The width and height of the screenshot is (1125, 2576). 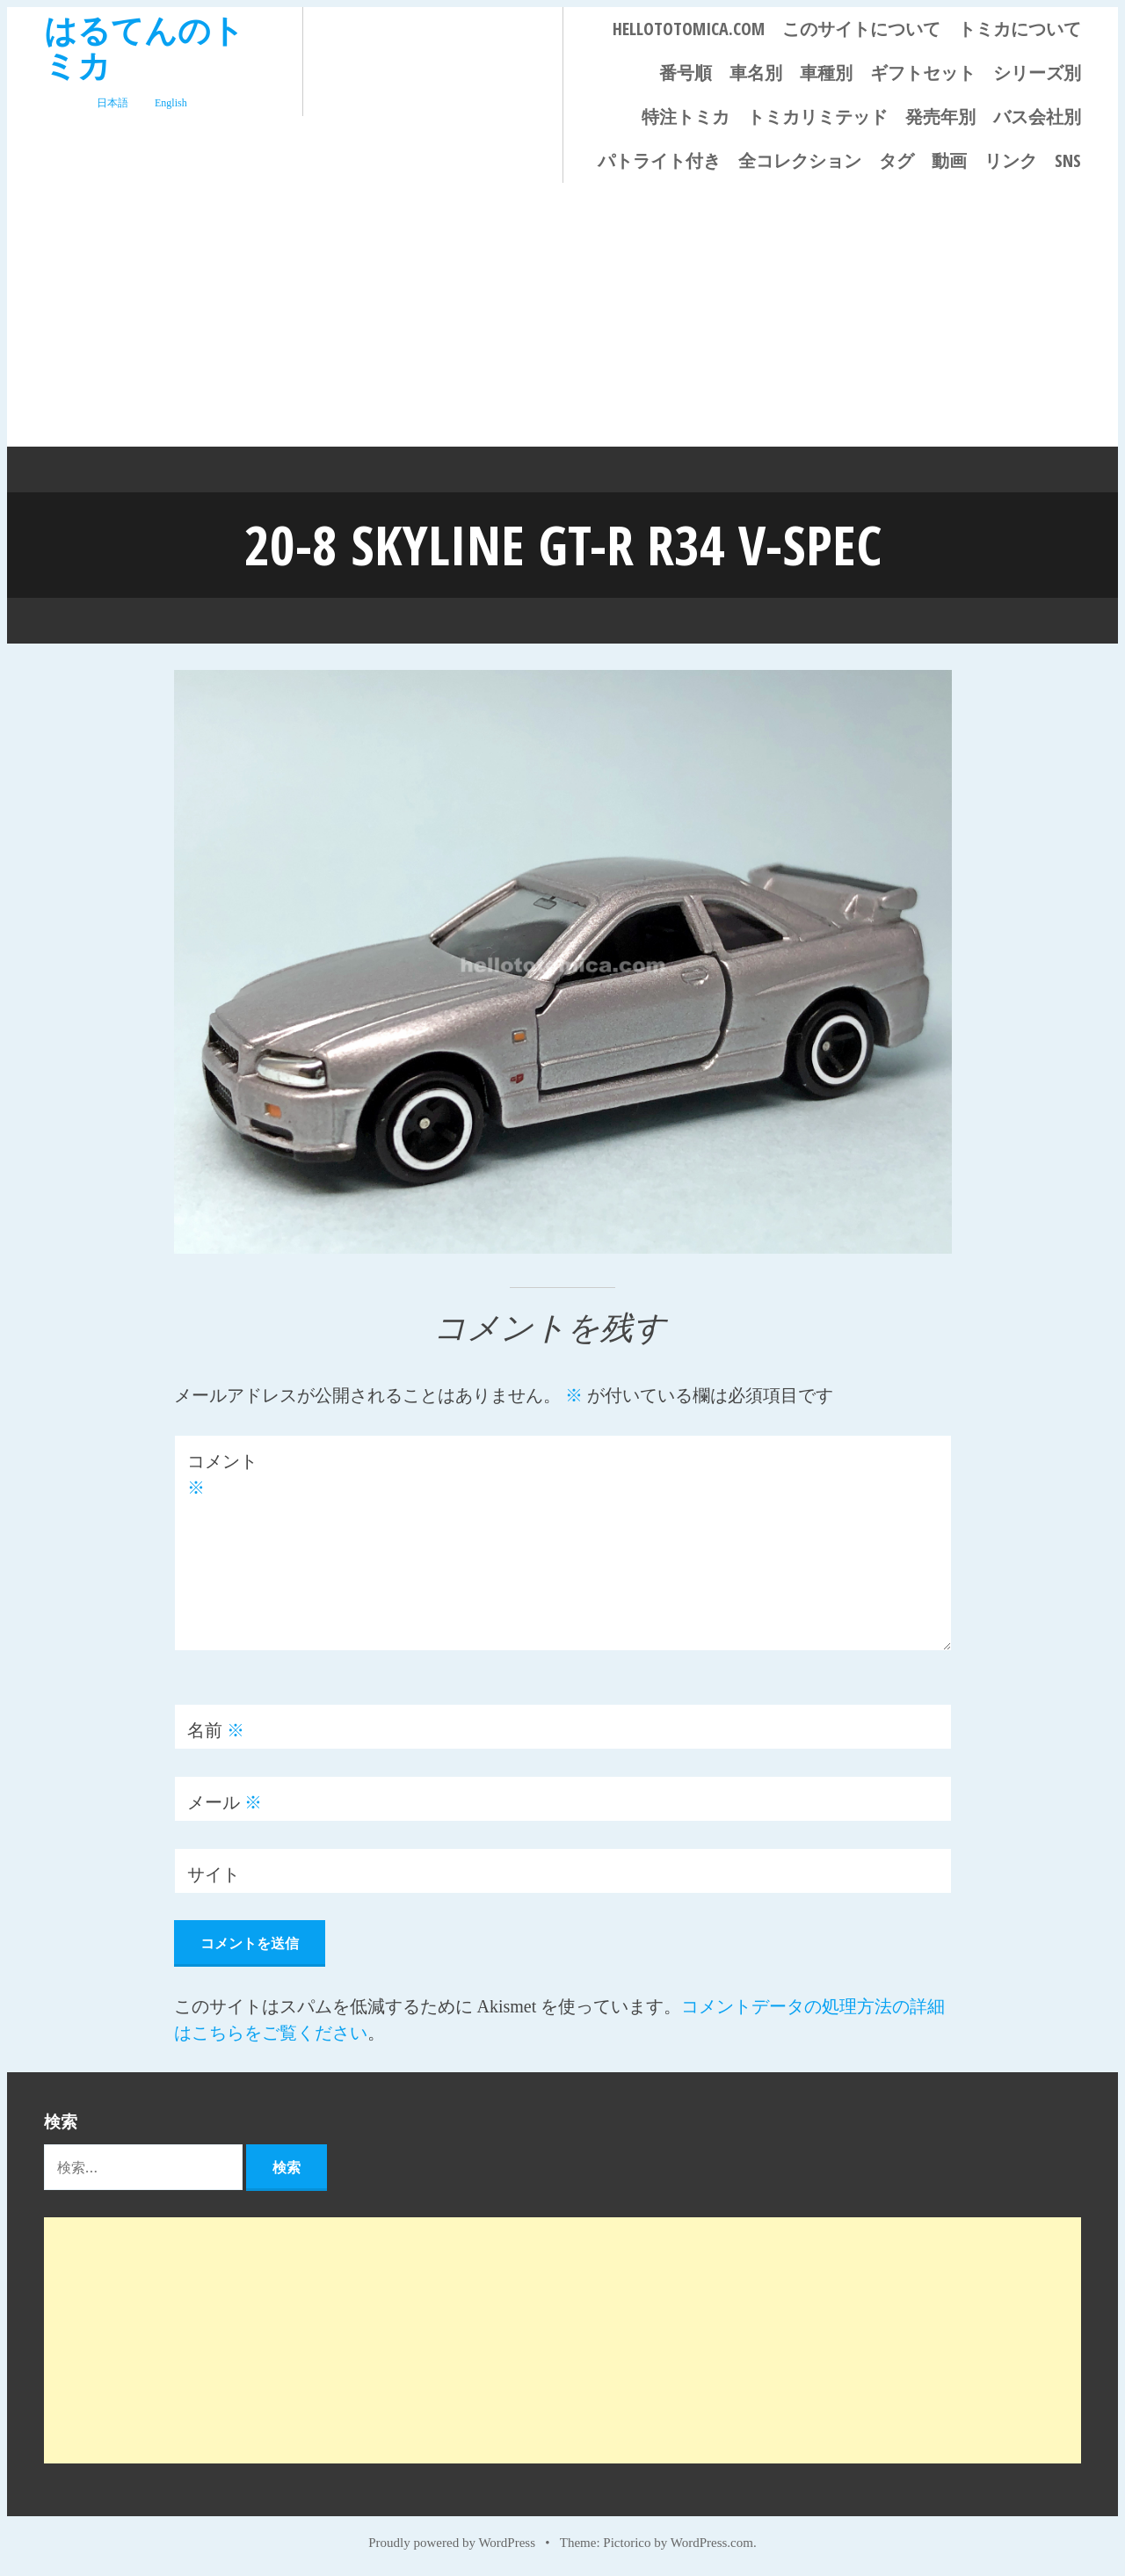 I want to click on パトライト付き, so click(x=659, y=160).